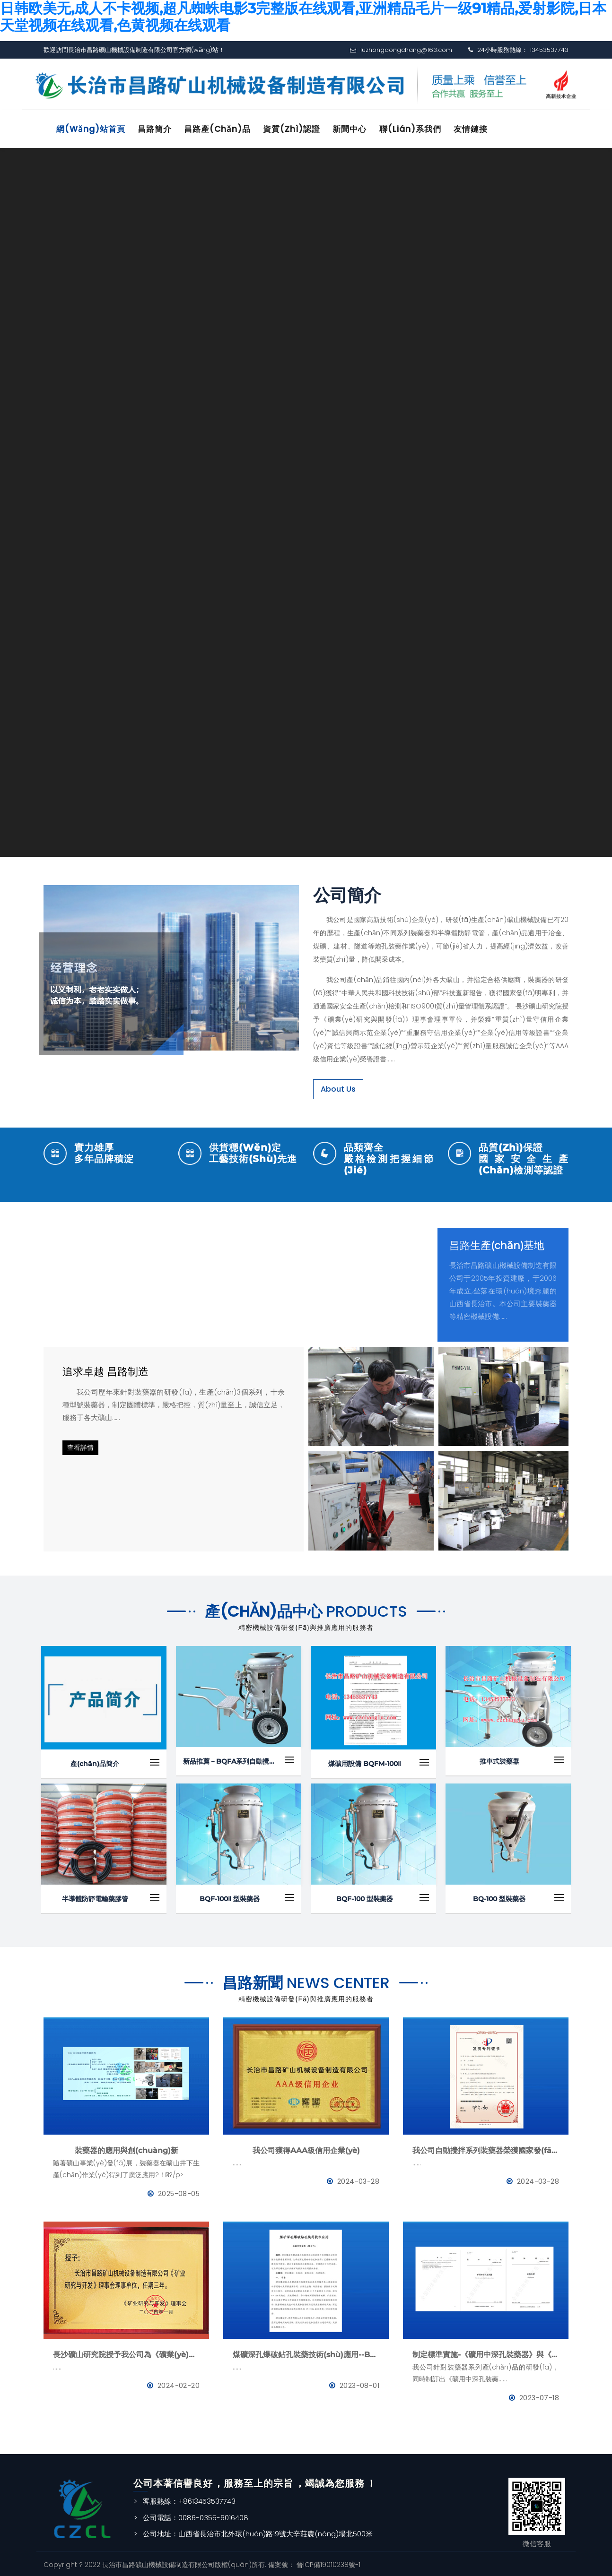 This screenshot has width=612, height=2576. What do you see at coordinates (327, 2562) in the screenshot?
I see `晉ICP備19010238號-1` at bounding box center [327, 2562].